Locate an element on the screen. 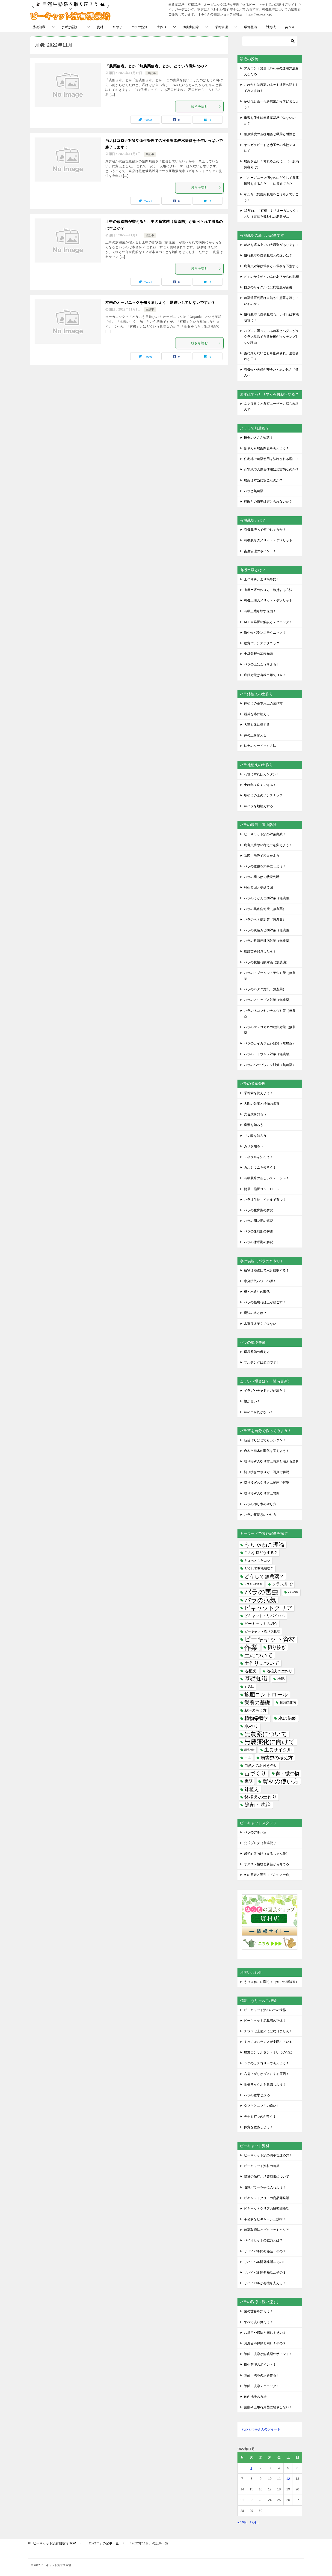  タフさとニブさの違い！ is located at coordinates (261, 2105).